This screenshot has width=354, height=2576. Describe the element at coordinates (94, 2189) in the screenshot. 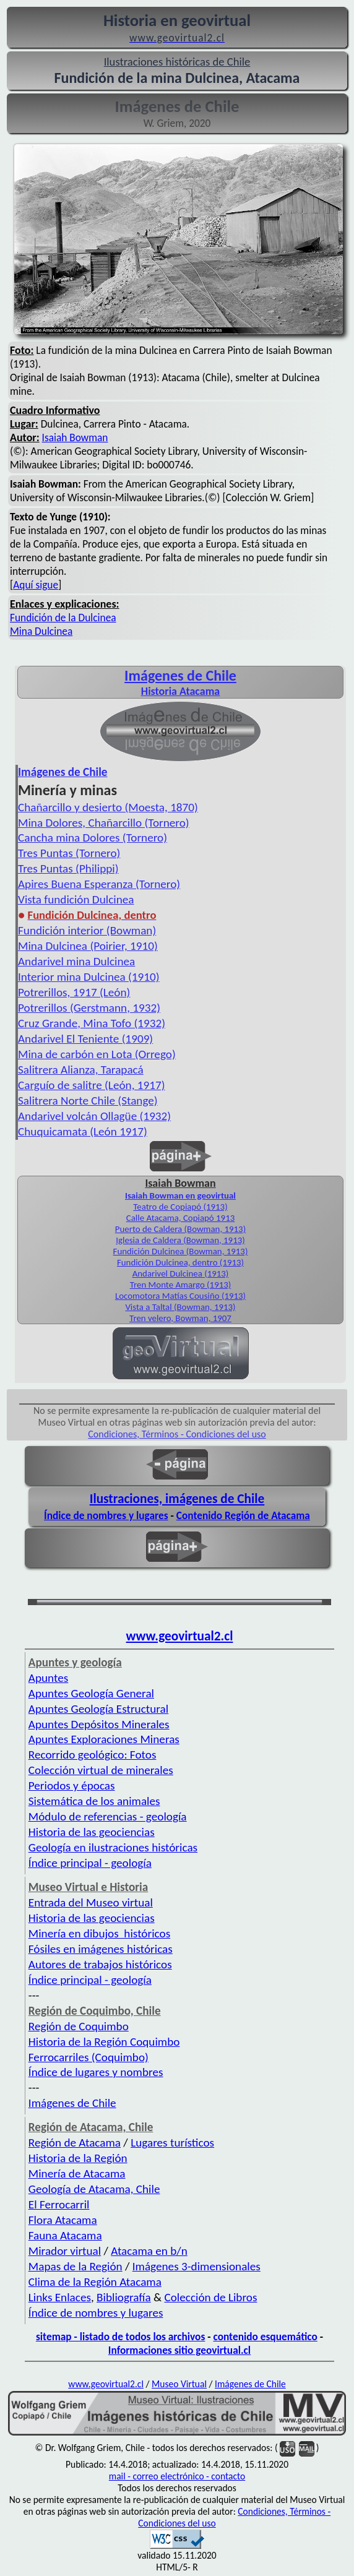

I see `Geología de Atacama, Chile` at that location.